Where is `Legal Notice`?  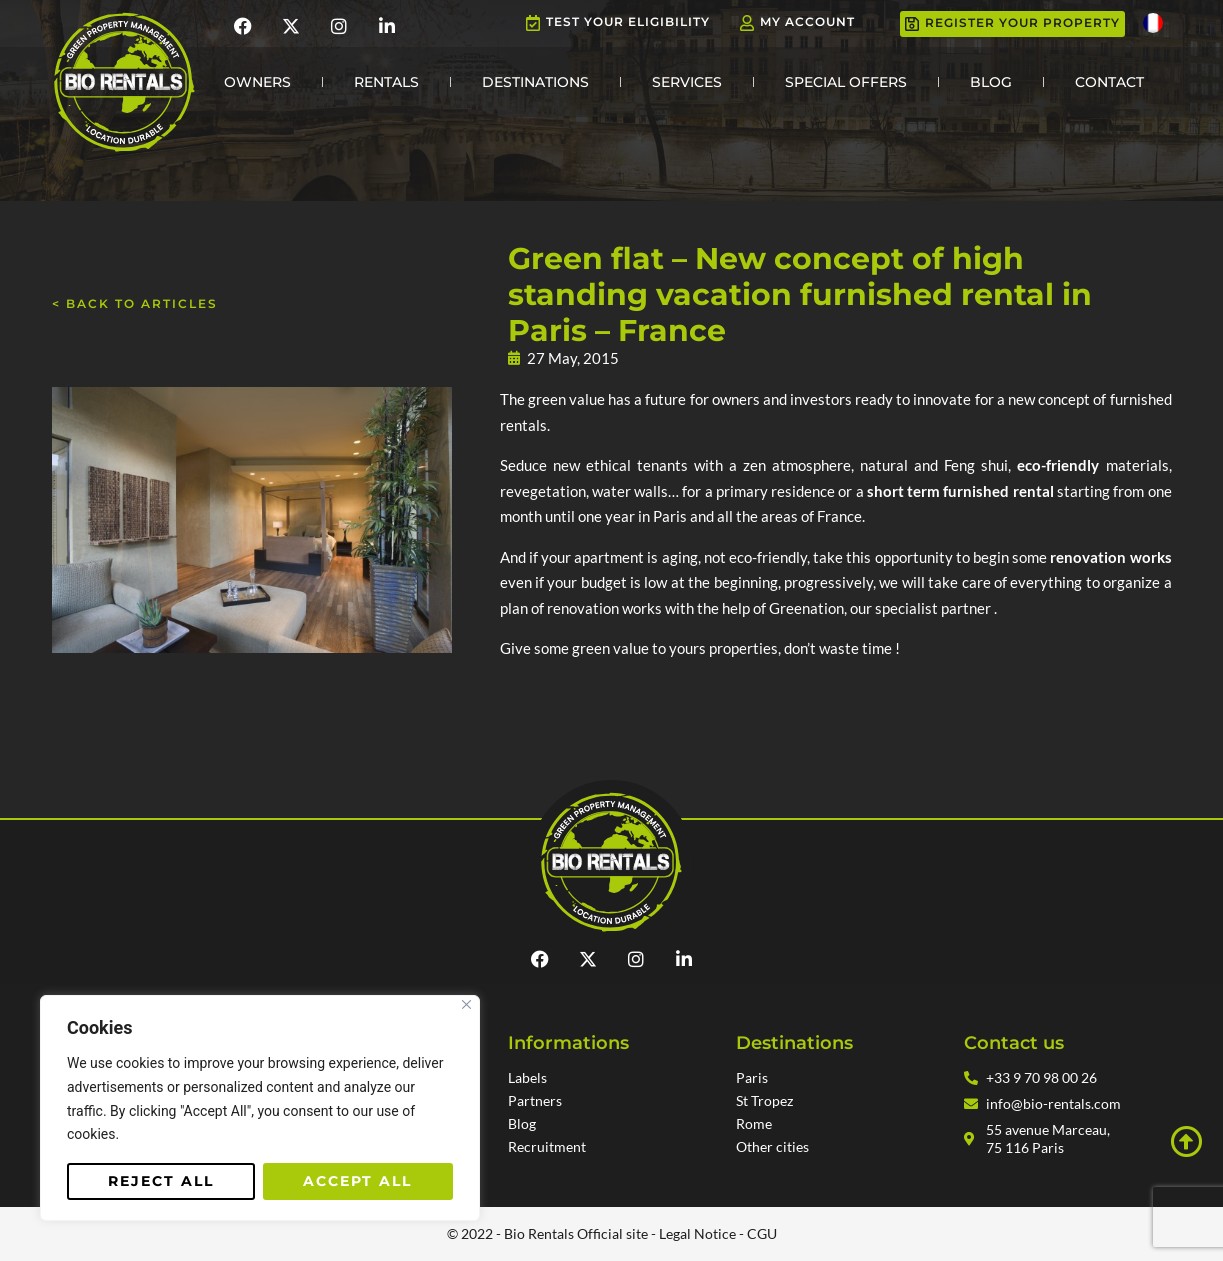
Legal Notice is located at coordinates (697, 1233).